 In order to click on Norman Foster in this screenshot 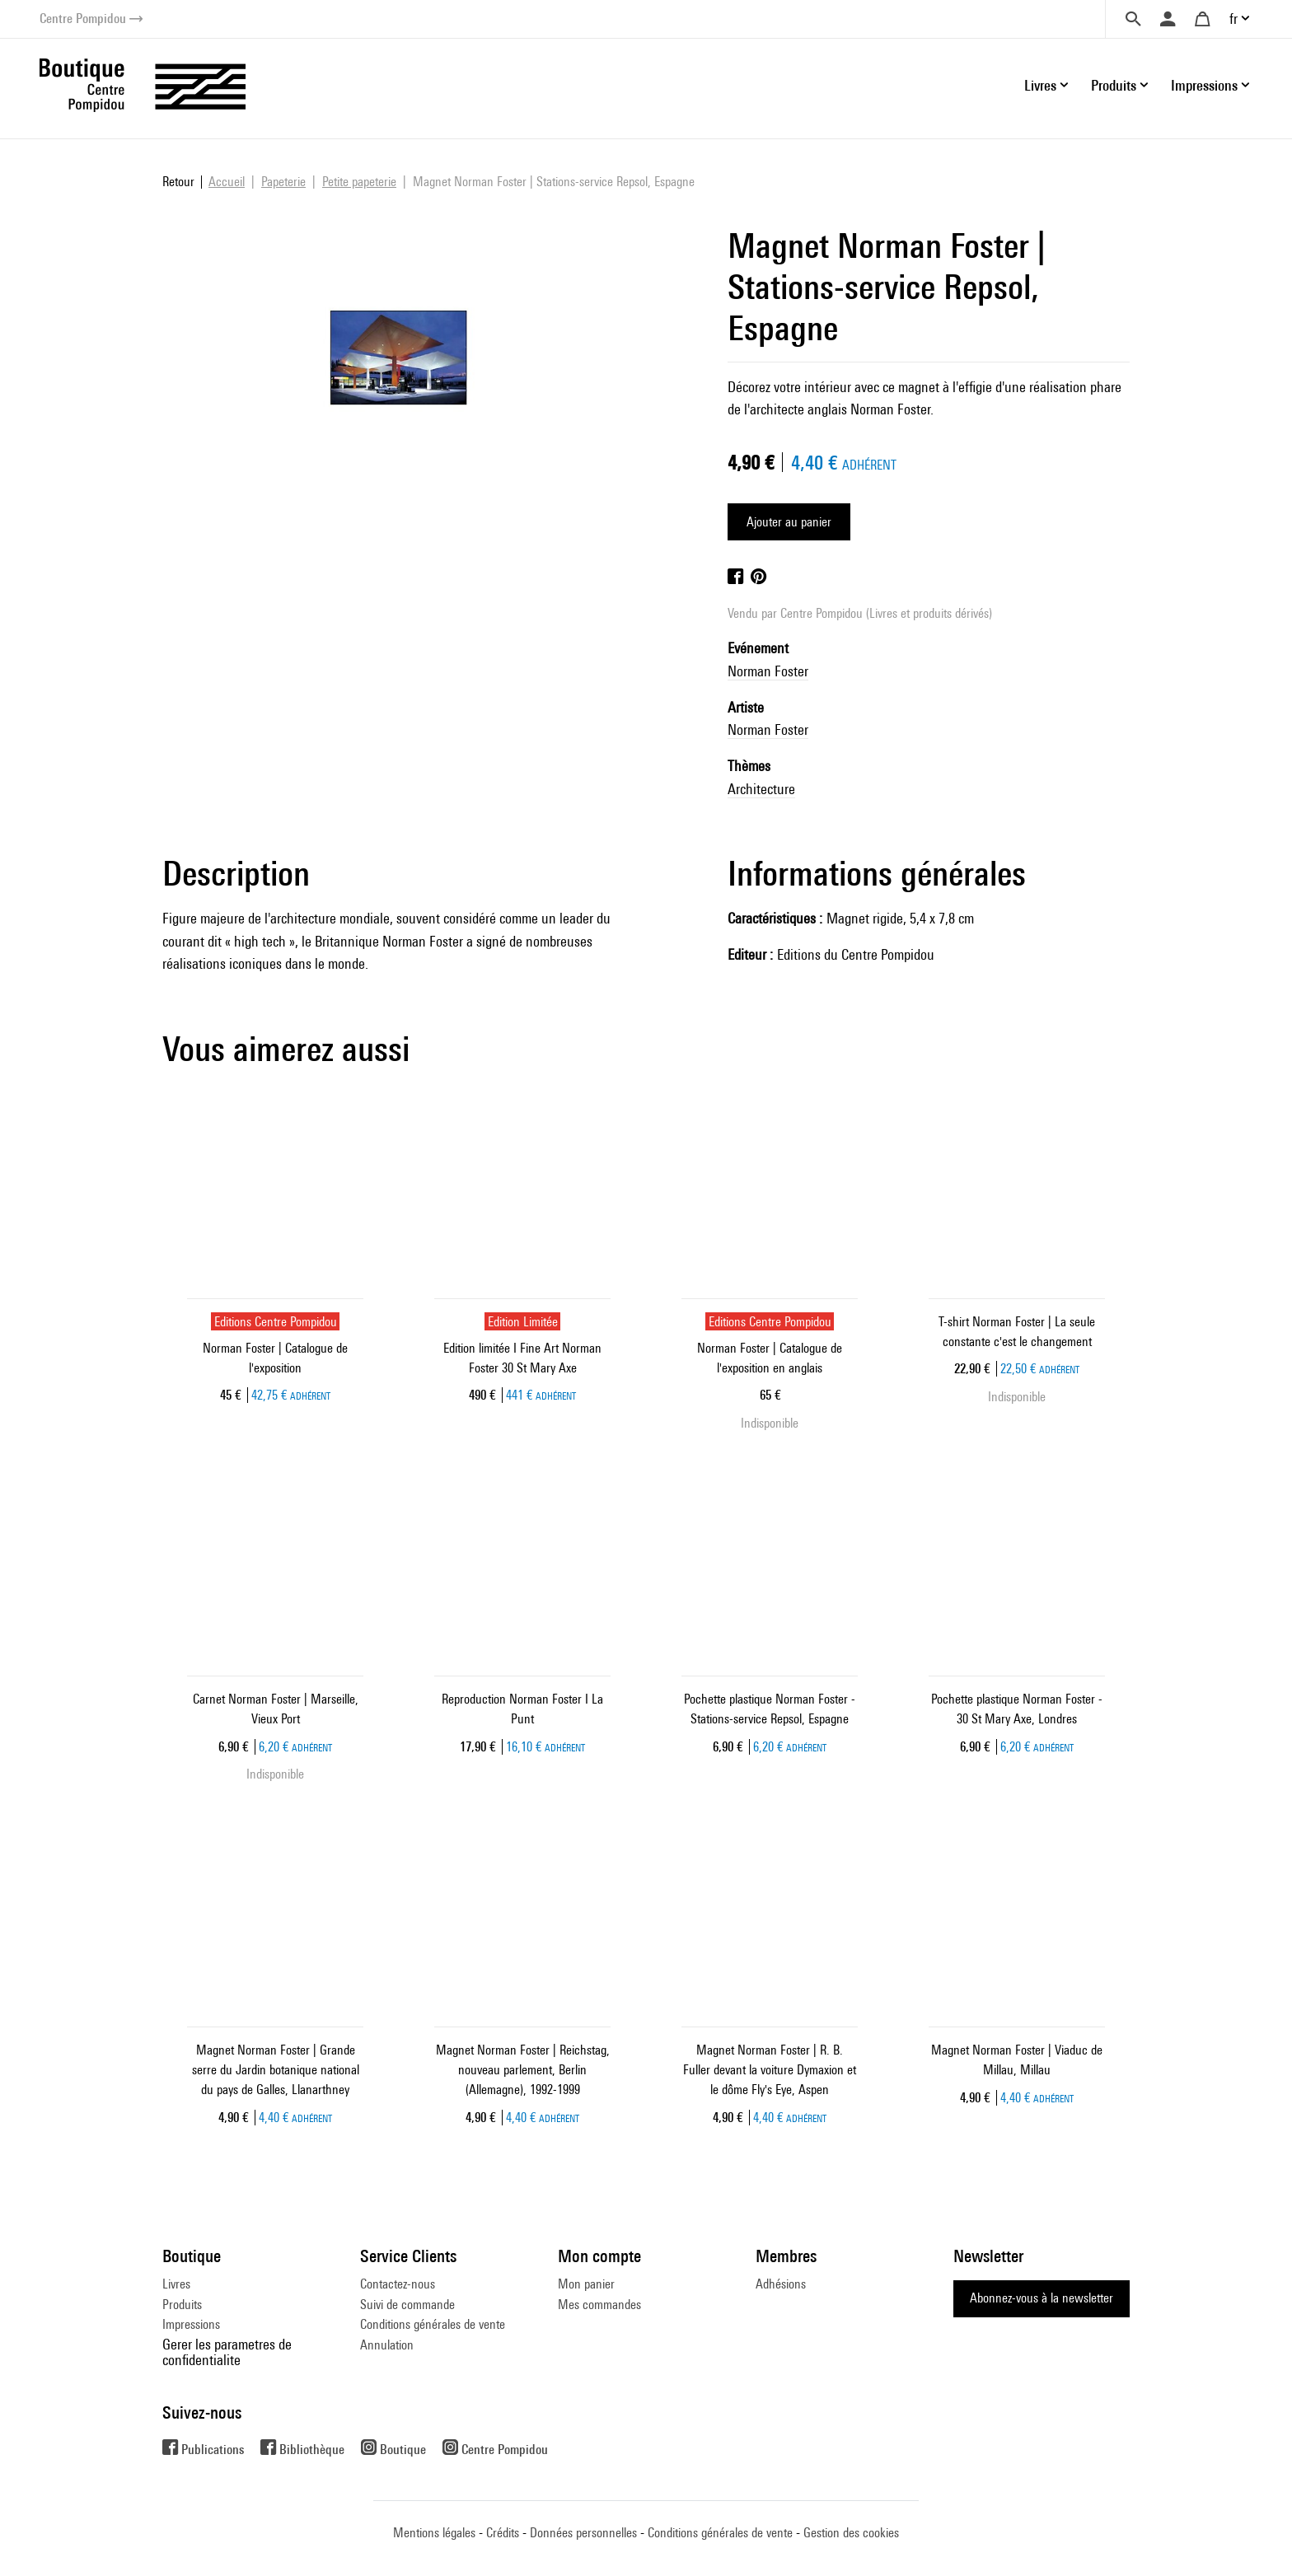, I will do `click(768, 671)`.